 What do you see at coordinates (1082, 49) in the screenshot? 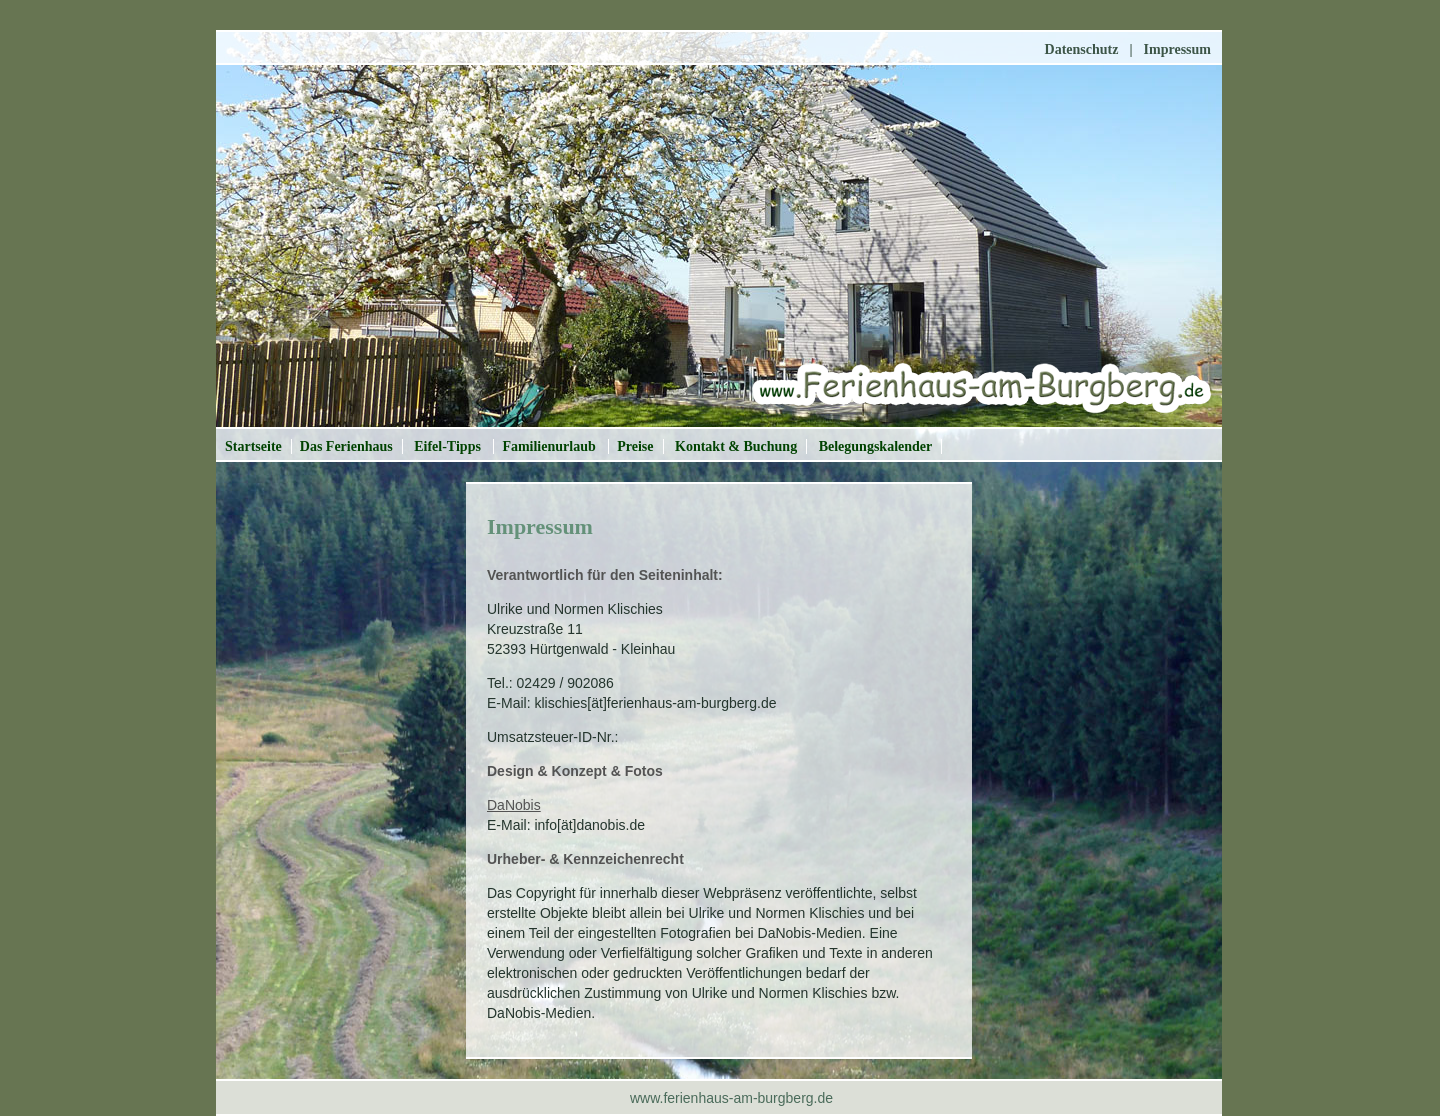
I see `Datenschutz` at bounding box center [1082, 49].